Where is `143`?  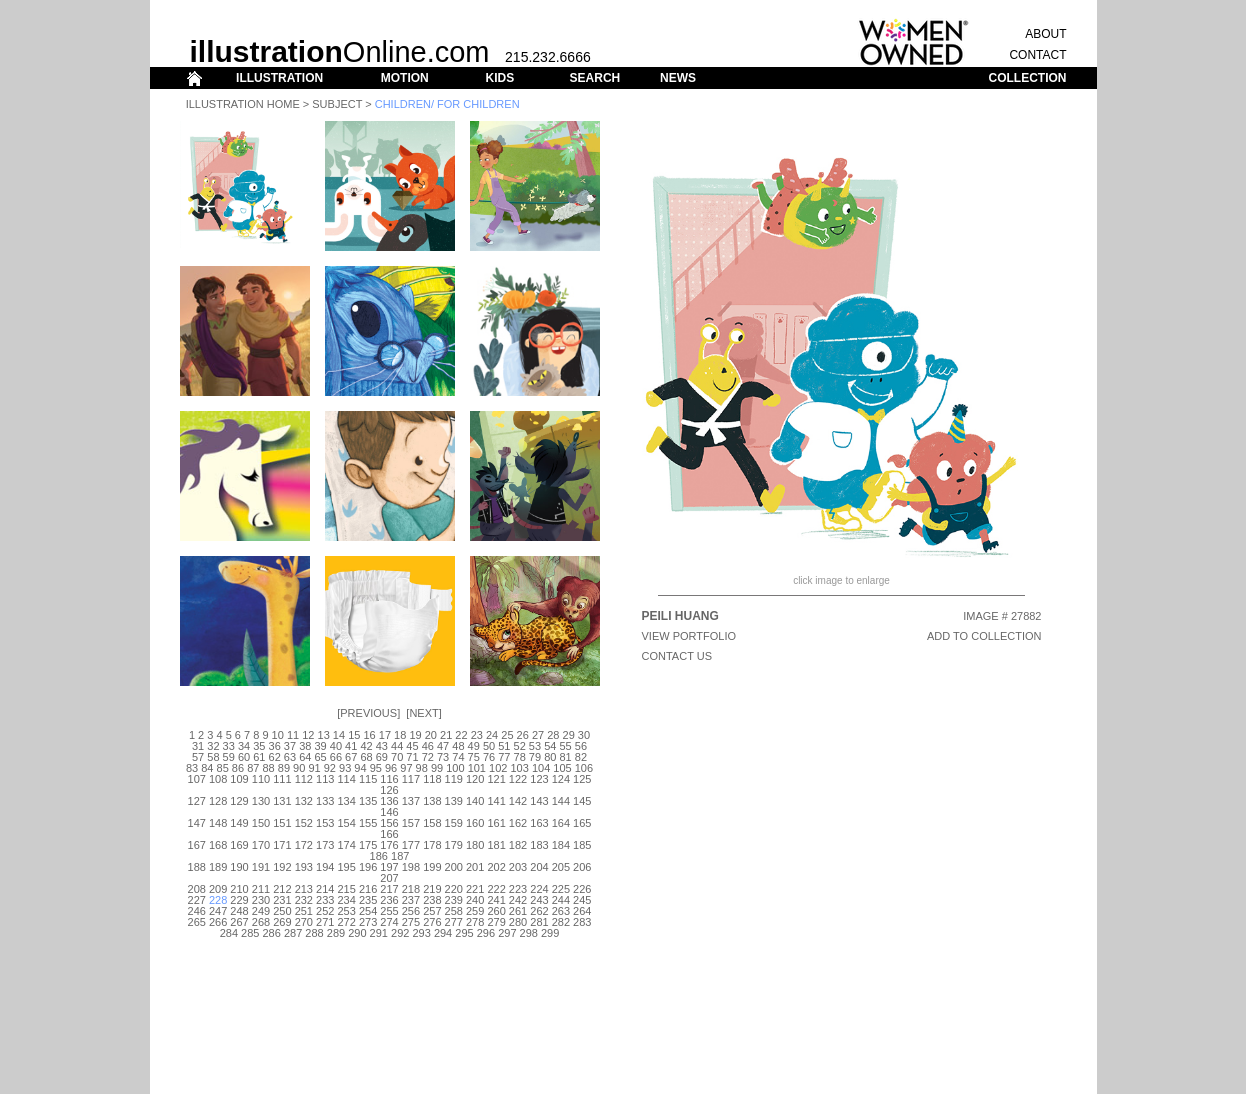
143 is located at coordinates (539, 801).